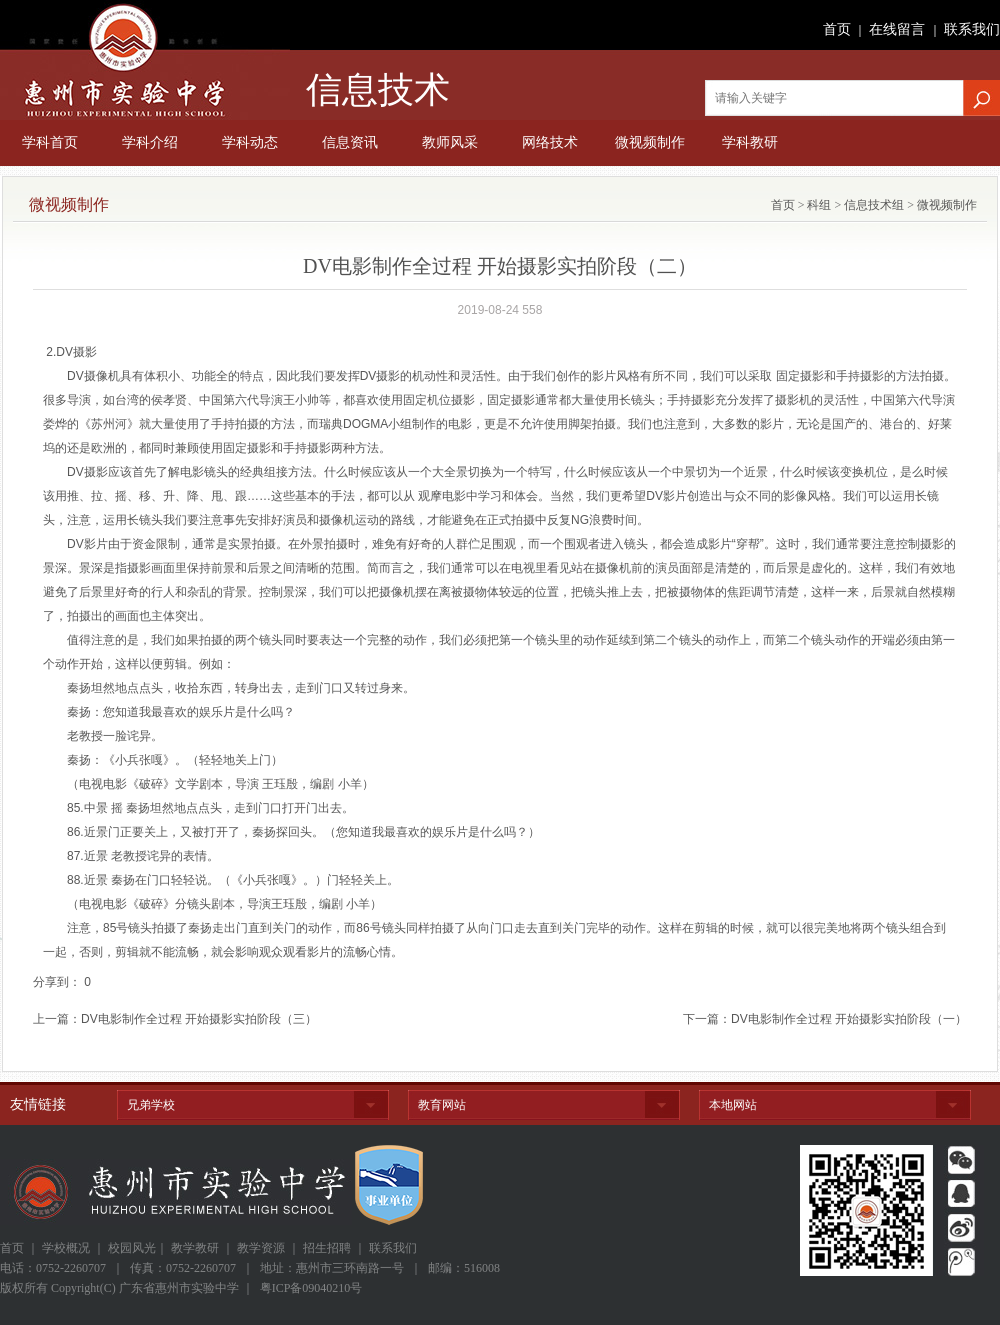  I want to click on 首页, so click(837, 29).